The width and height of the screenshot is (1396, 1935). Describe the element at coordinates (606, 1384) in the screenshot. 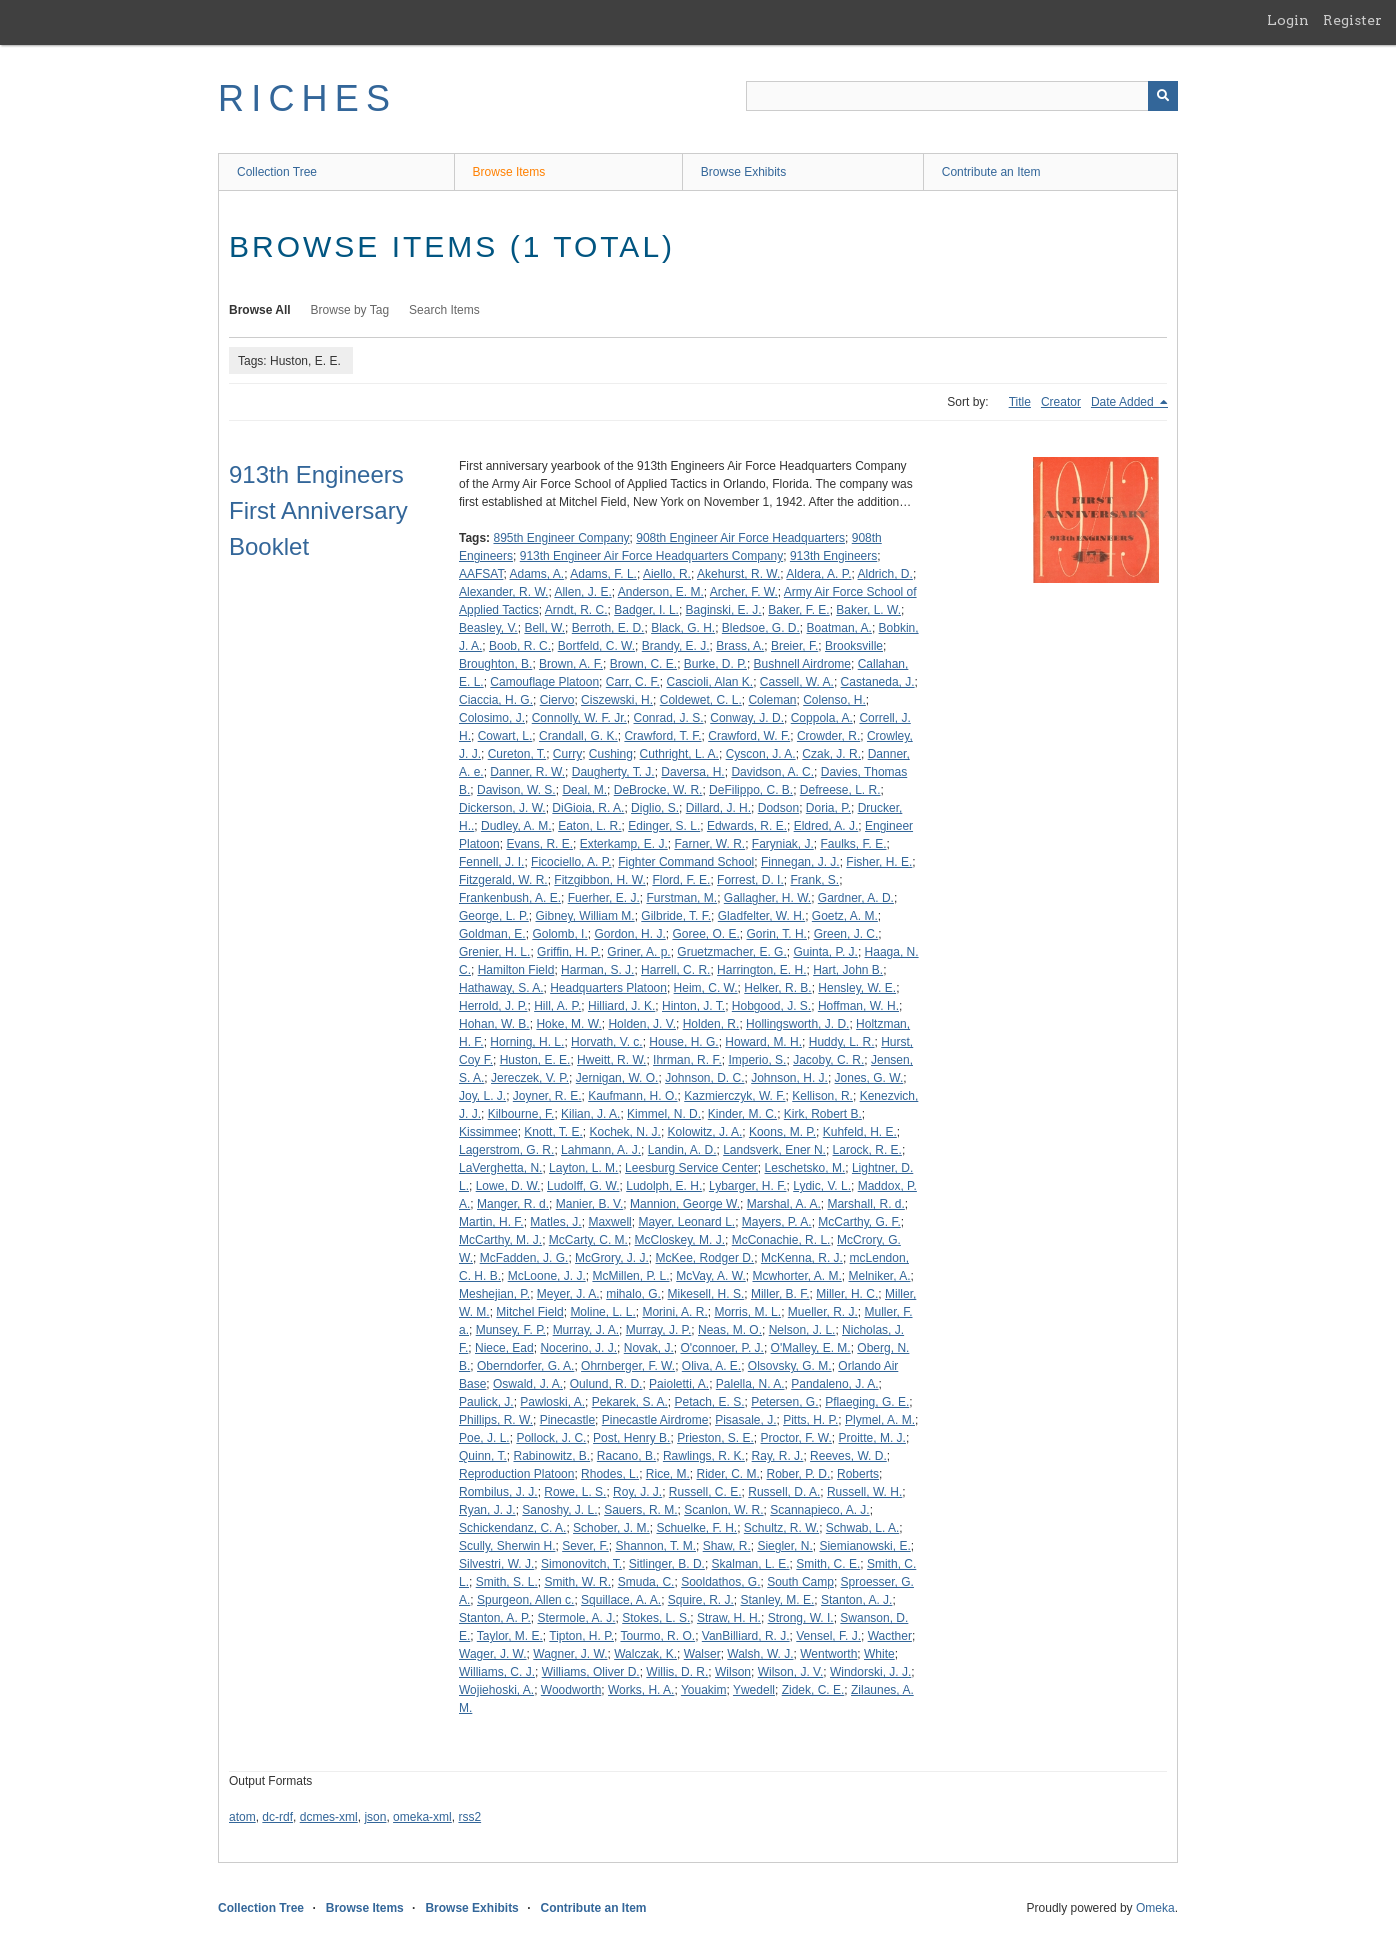

I see `Oulund, R. D.` at that location.